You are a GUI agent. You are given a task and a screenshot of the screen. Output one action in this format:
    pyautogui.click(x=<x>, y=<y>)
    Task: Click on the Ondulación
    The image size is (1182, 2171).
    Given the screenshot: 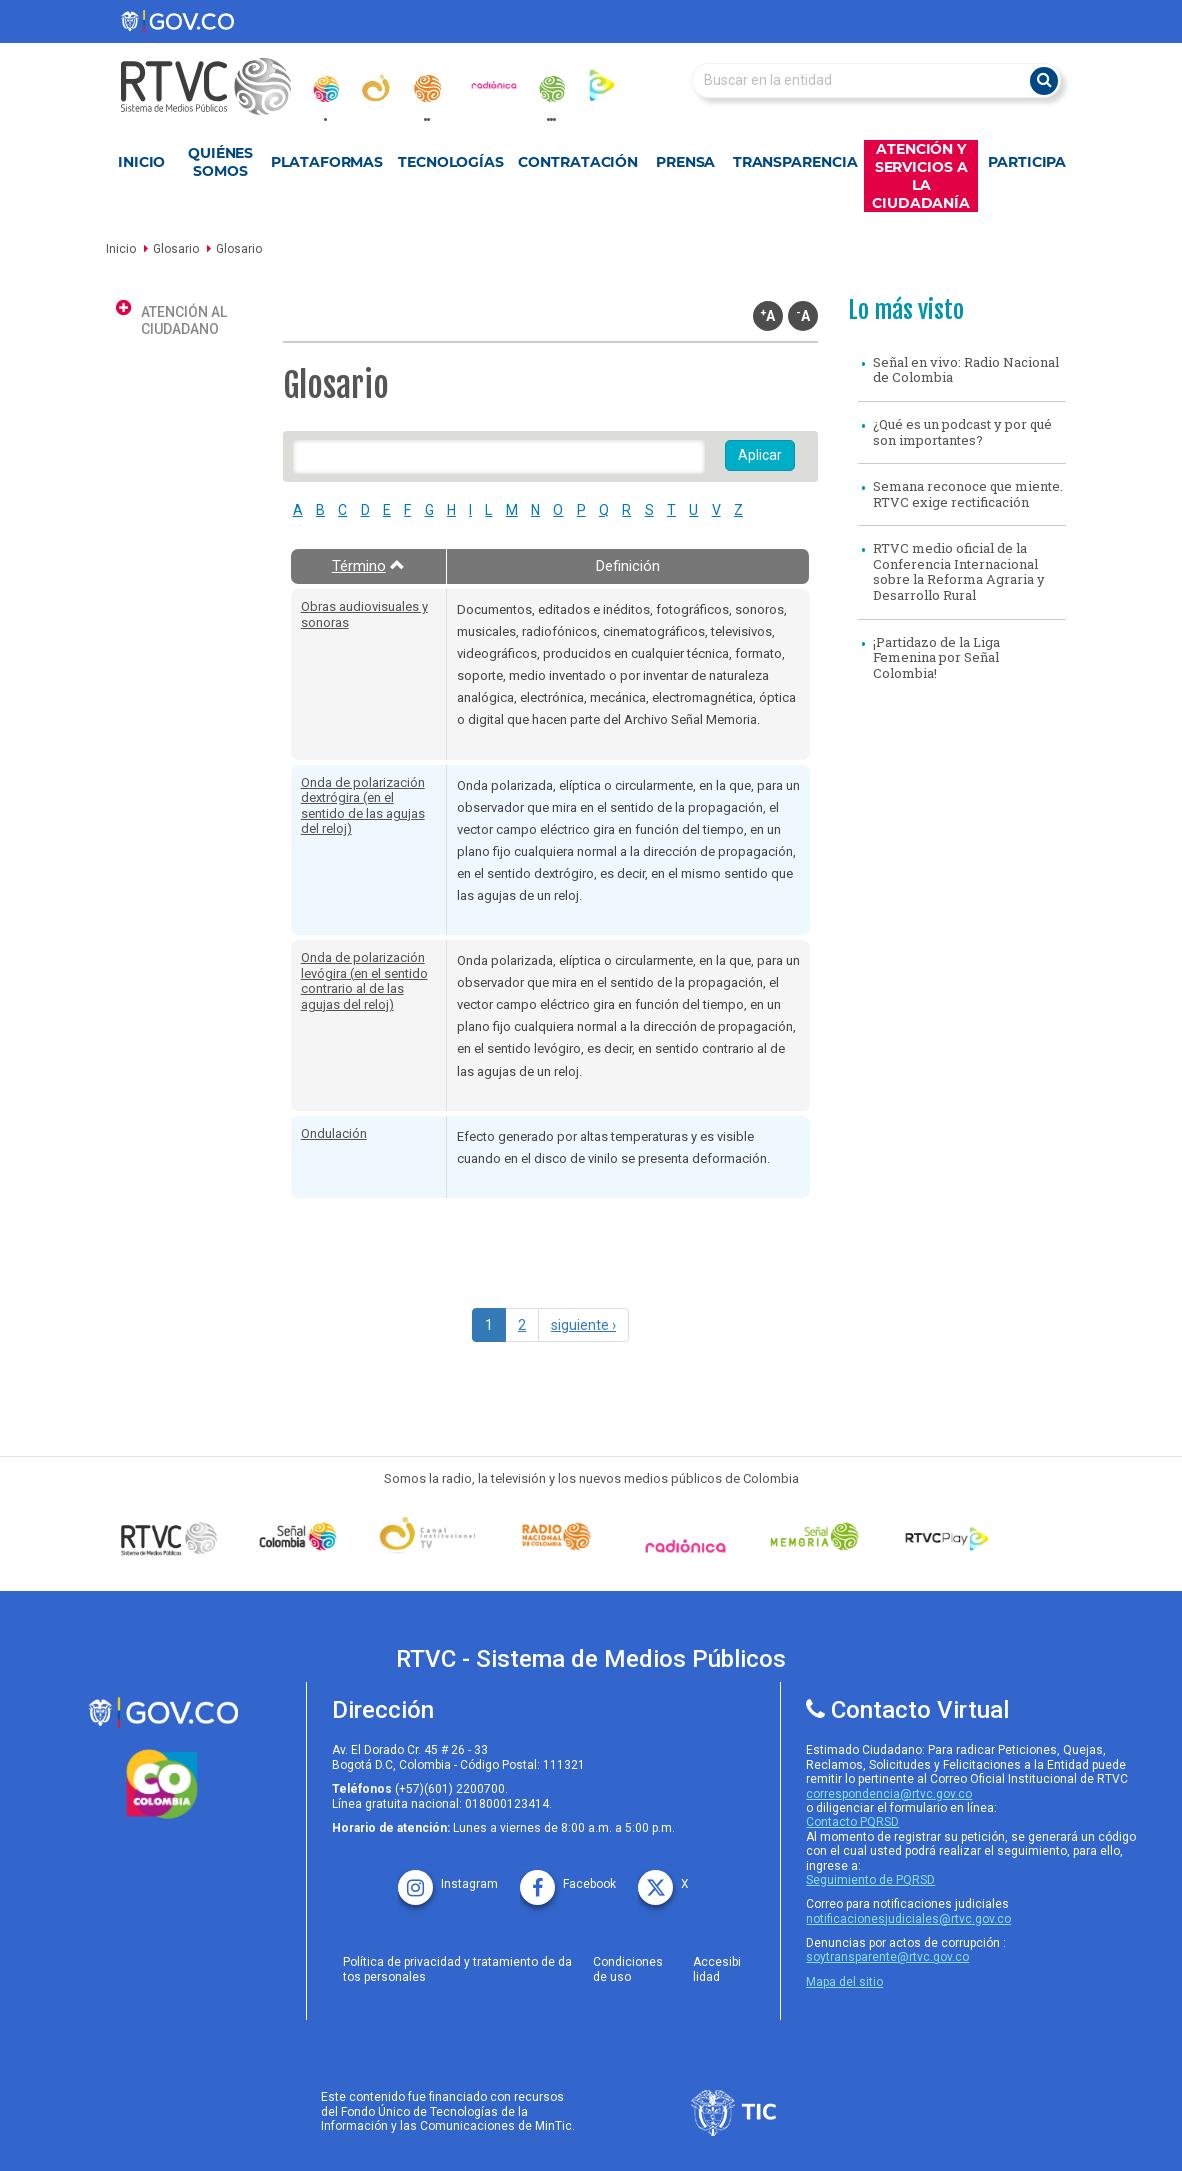 What is the action you would take?
    pyautogui.click(x=334, y=1133)
    